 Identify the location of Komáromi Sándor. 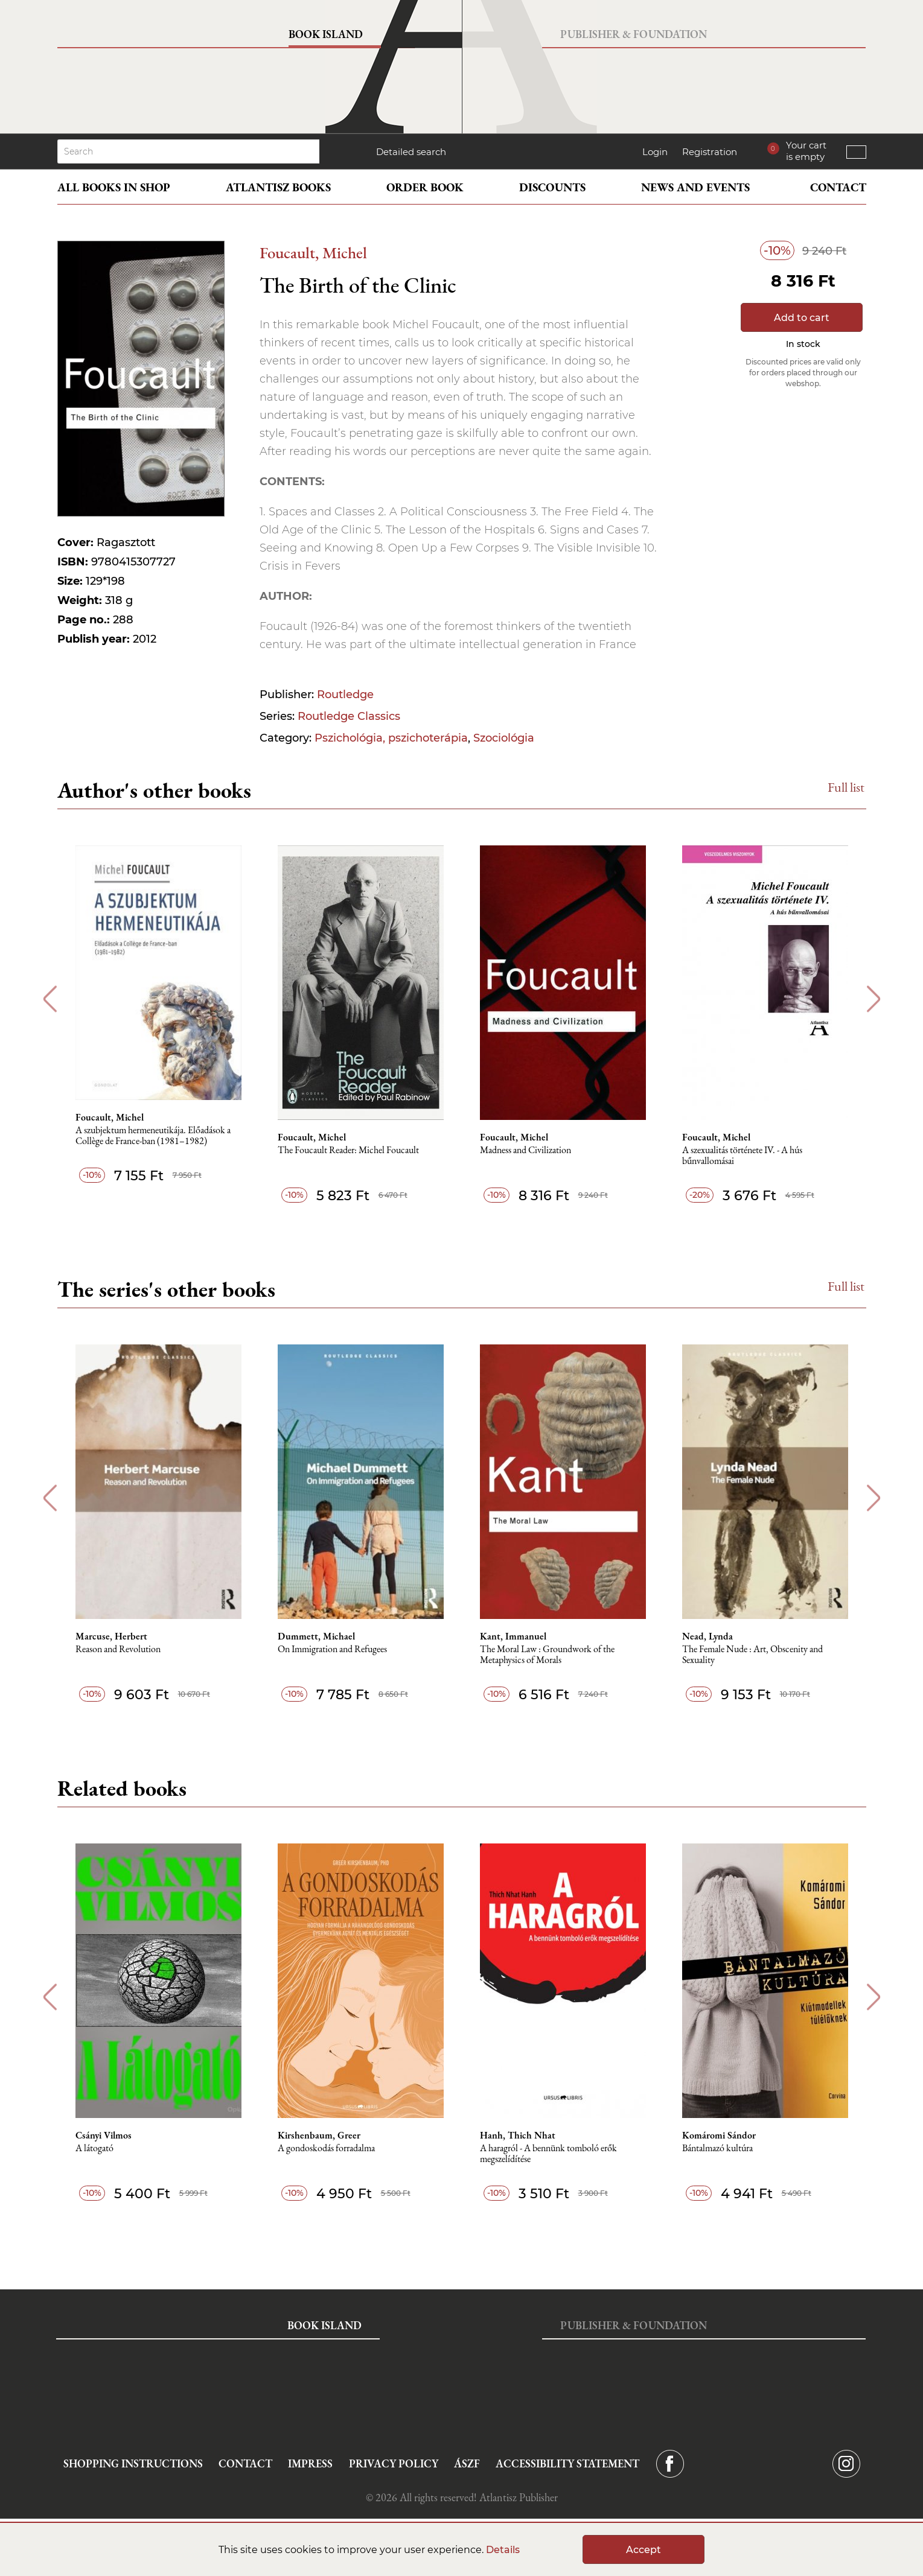
(719, 2135).